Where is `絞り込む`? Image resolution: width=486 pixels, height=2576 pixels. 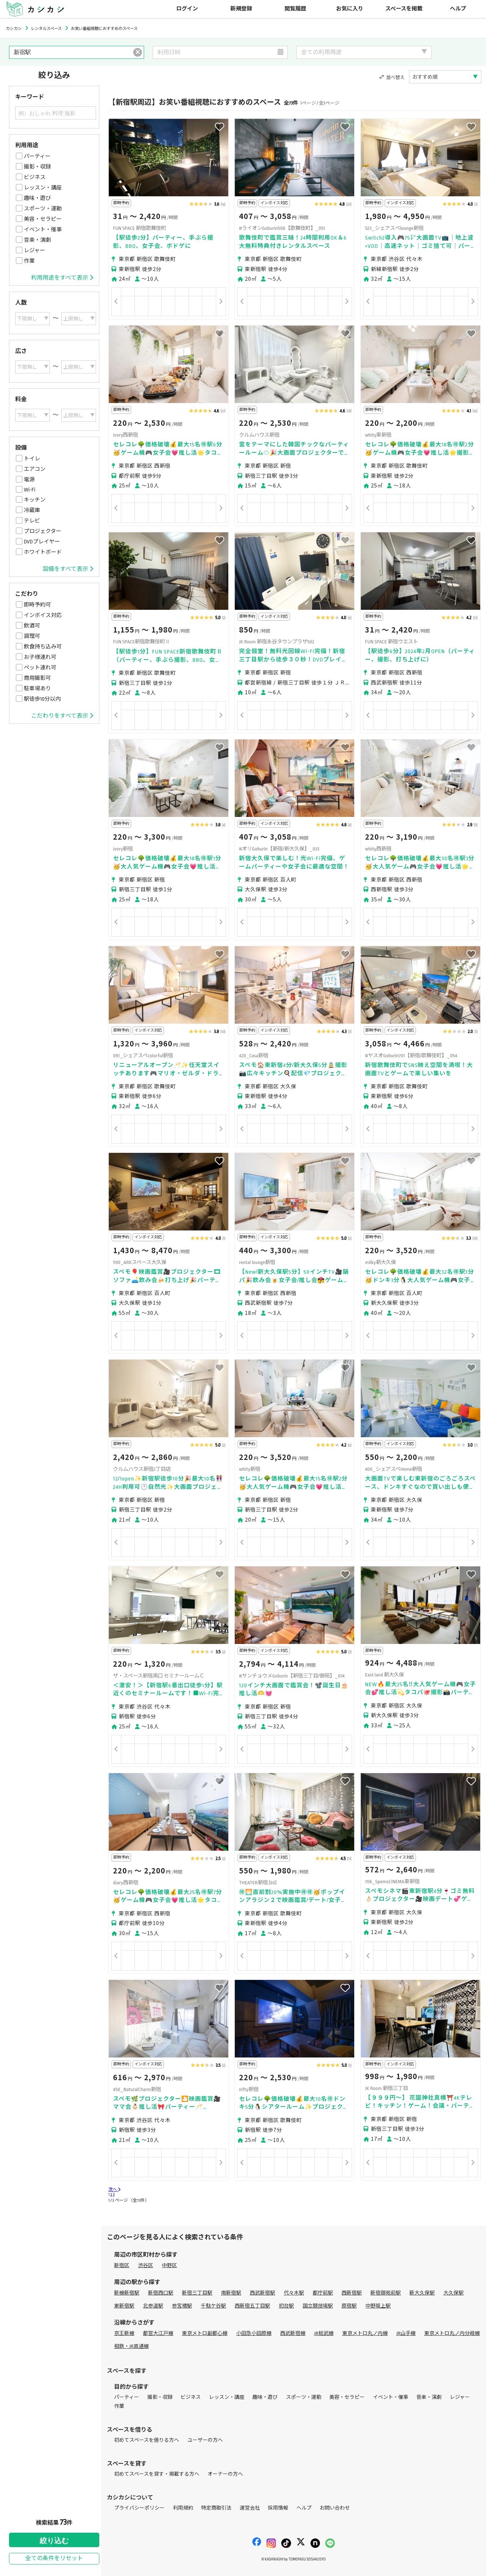
絞り込む is located at coordinates (54, 2541).